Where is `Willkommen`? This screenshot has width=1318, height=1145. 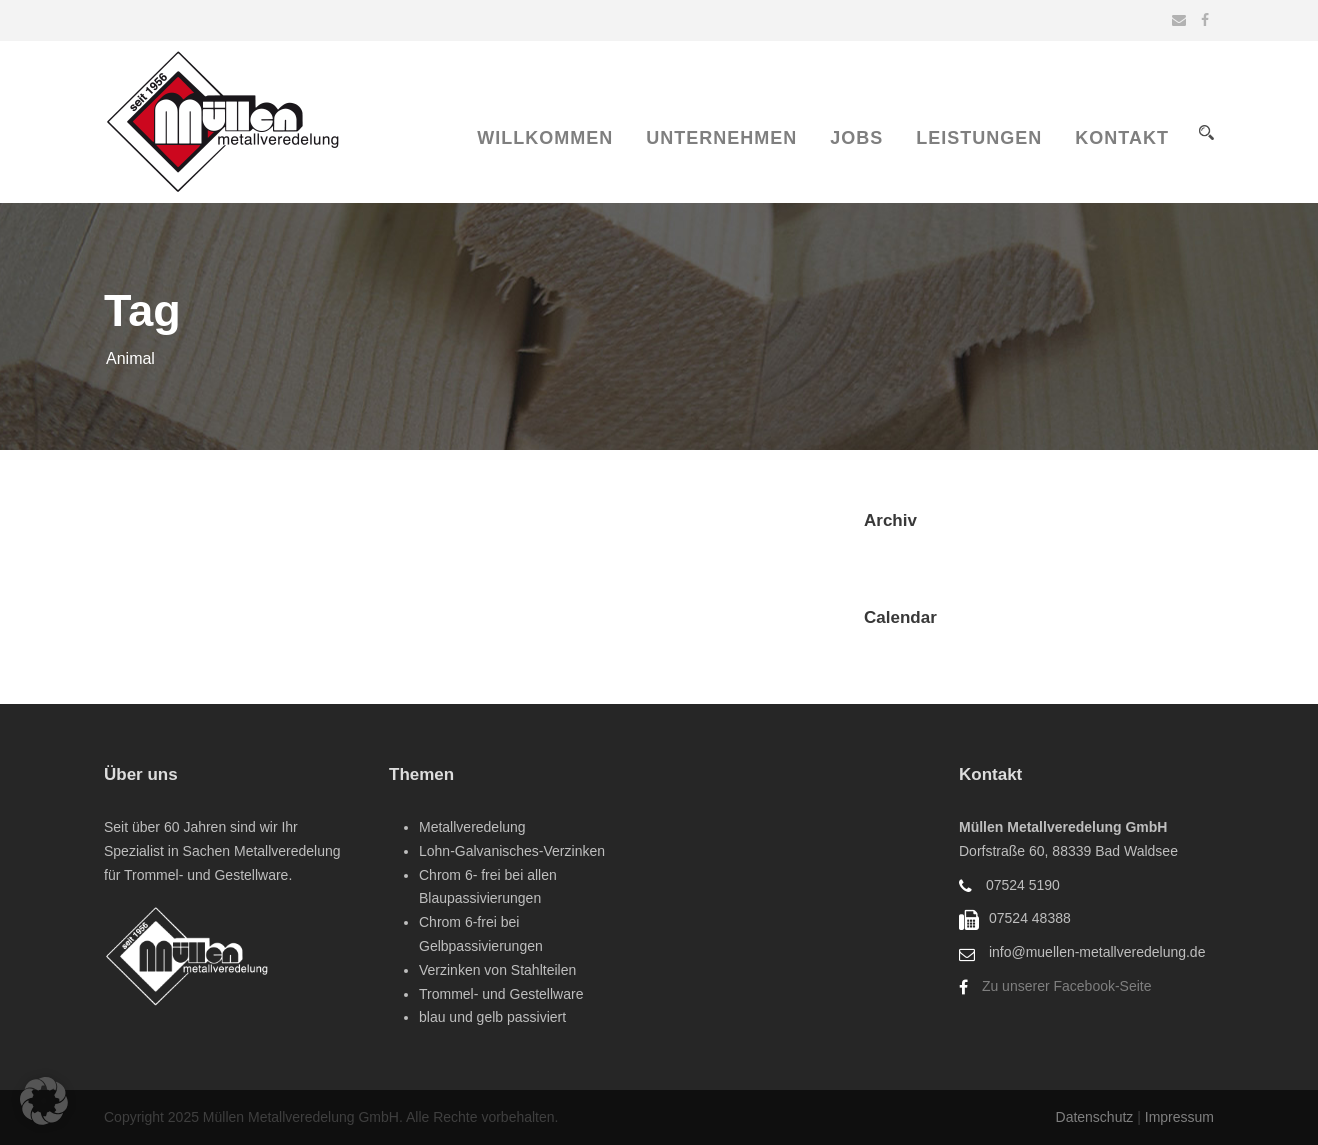 Willkommen is located at coordinates (545, 138).